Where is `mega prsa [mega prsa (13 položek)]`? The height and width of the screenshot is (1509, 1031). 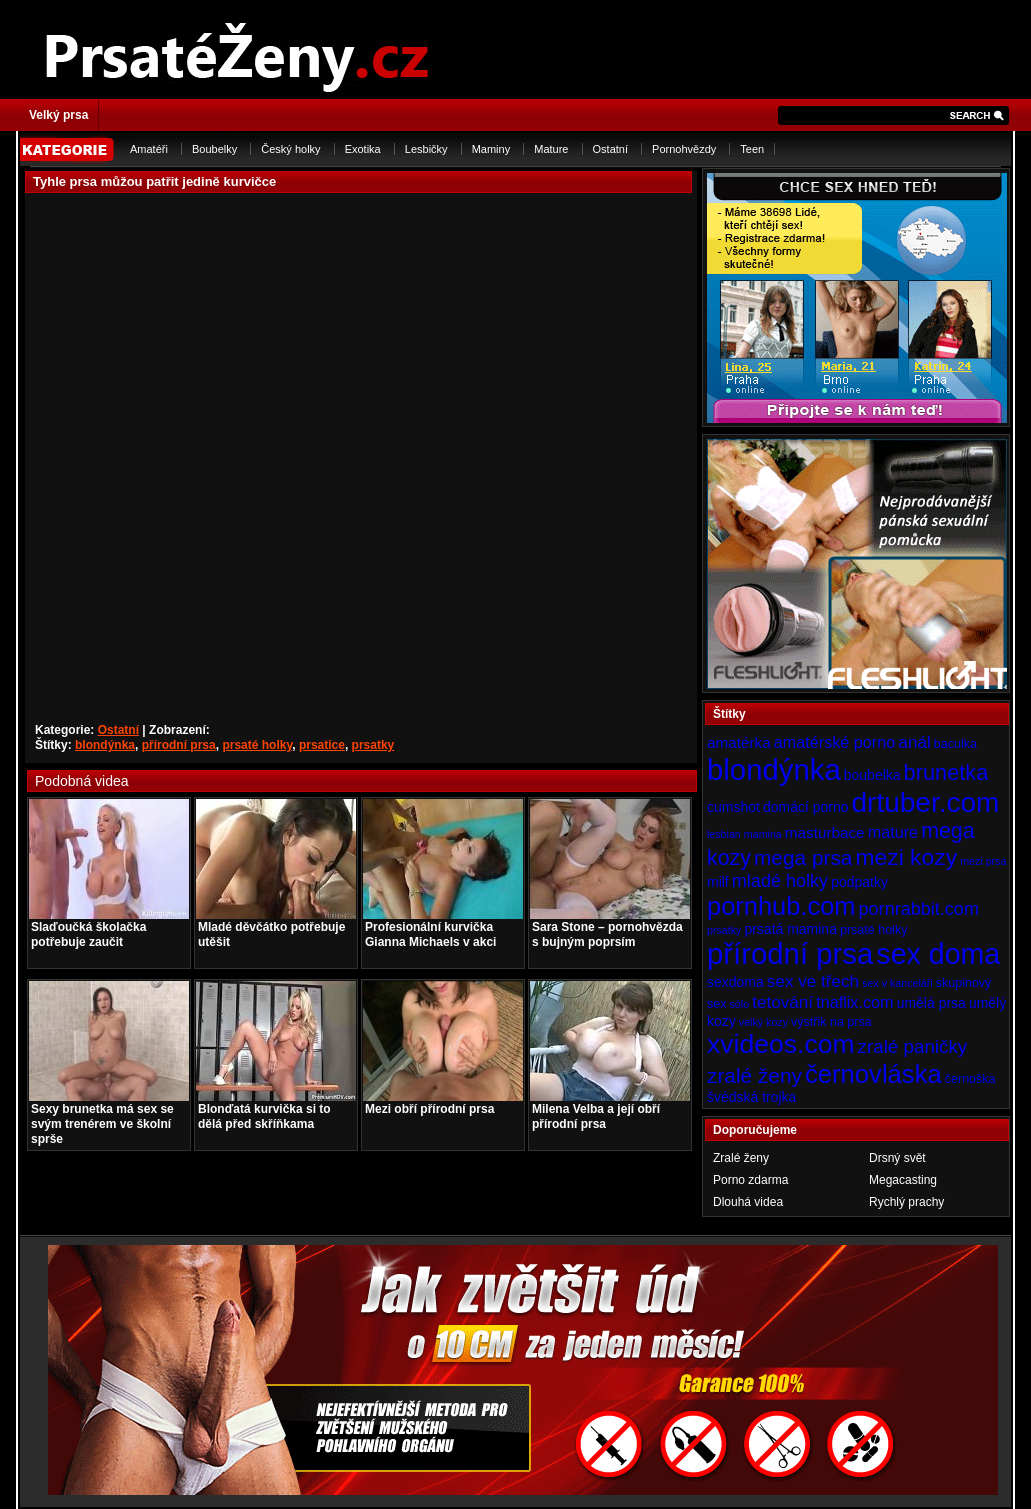 mega prsa [mega prsa (13 položek)] is located at coordinates (803, 857).